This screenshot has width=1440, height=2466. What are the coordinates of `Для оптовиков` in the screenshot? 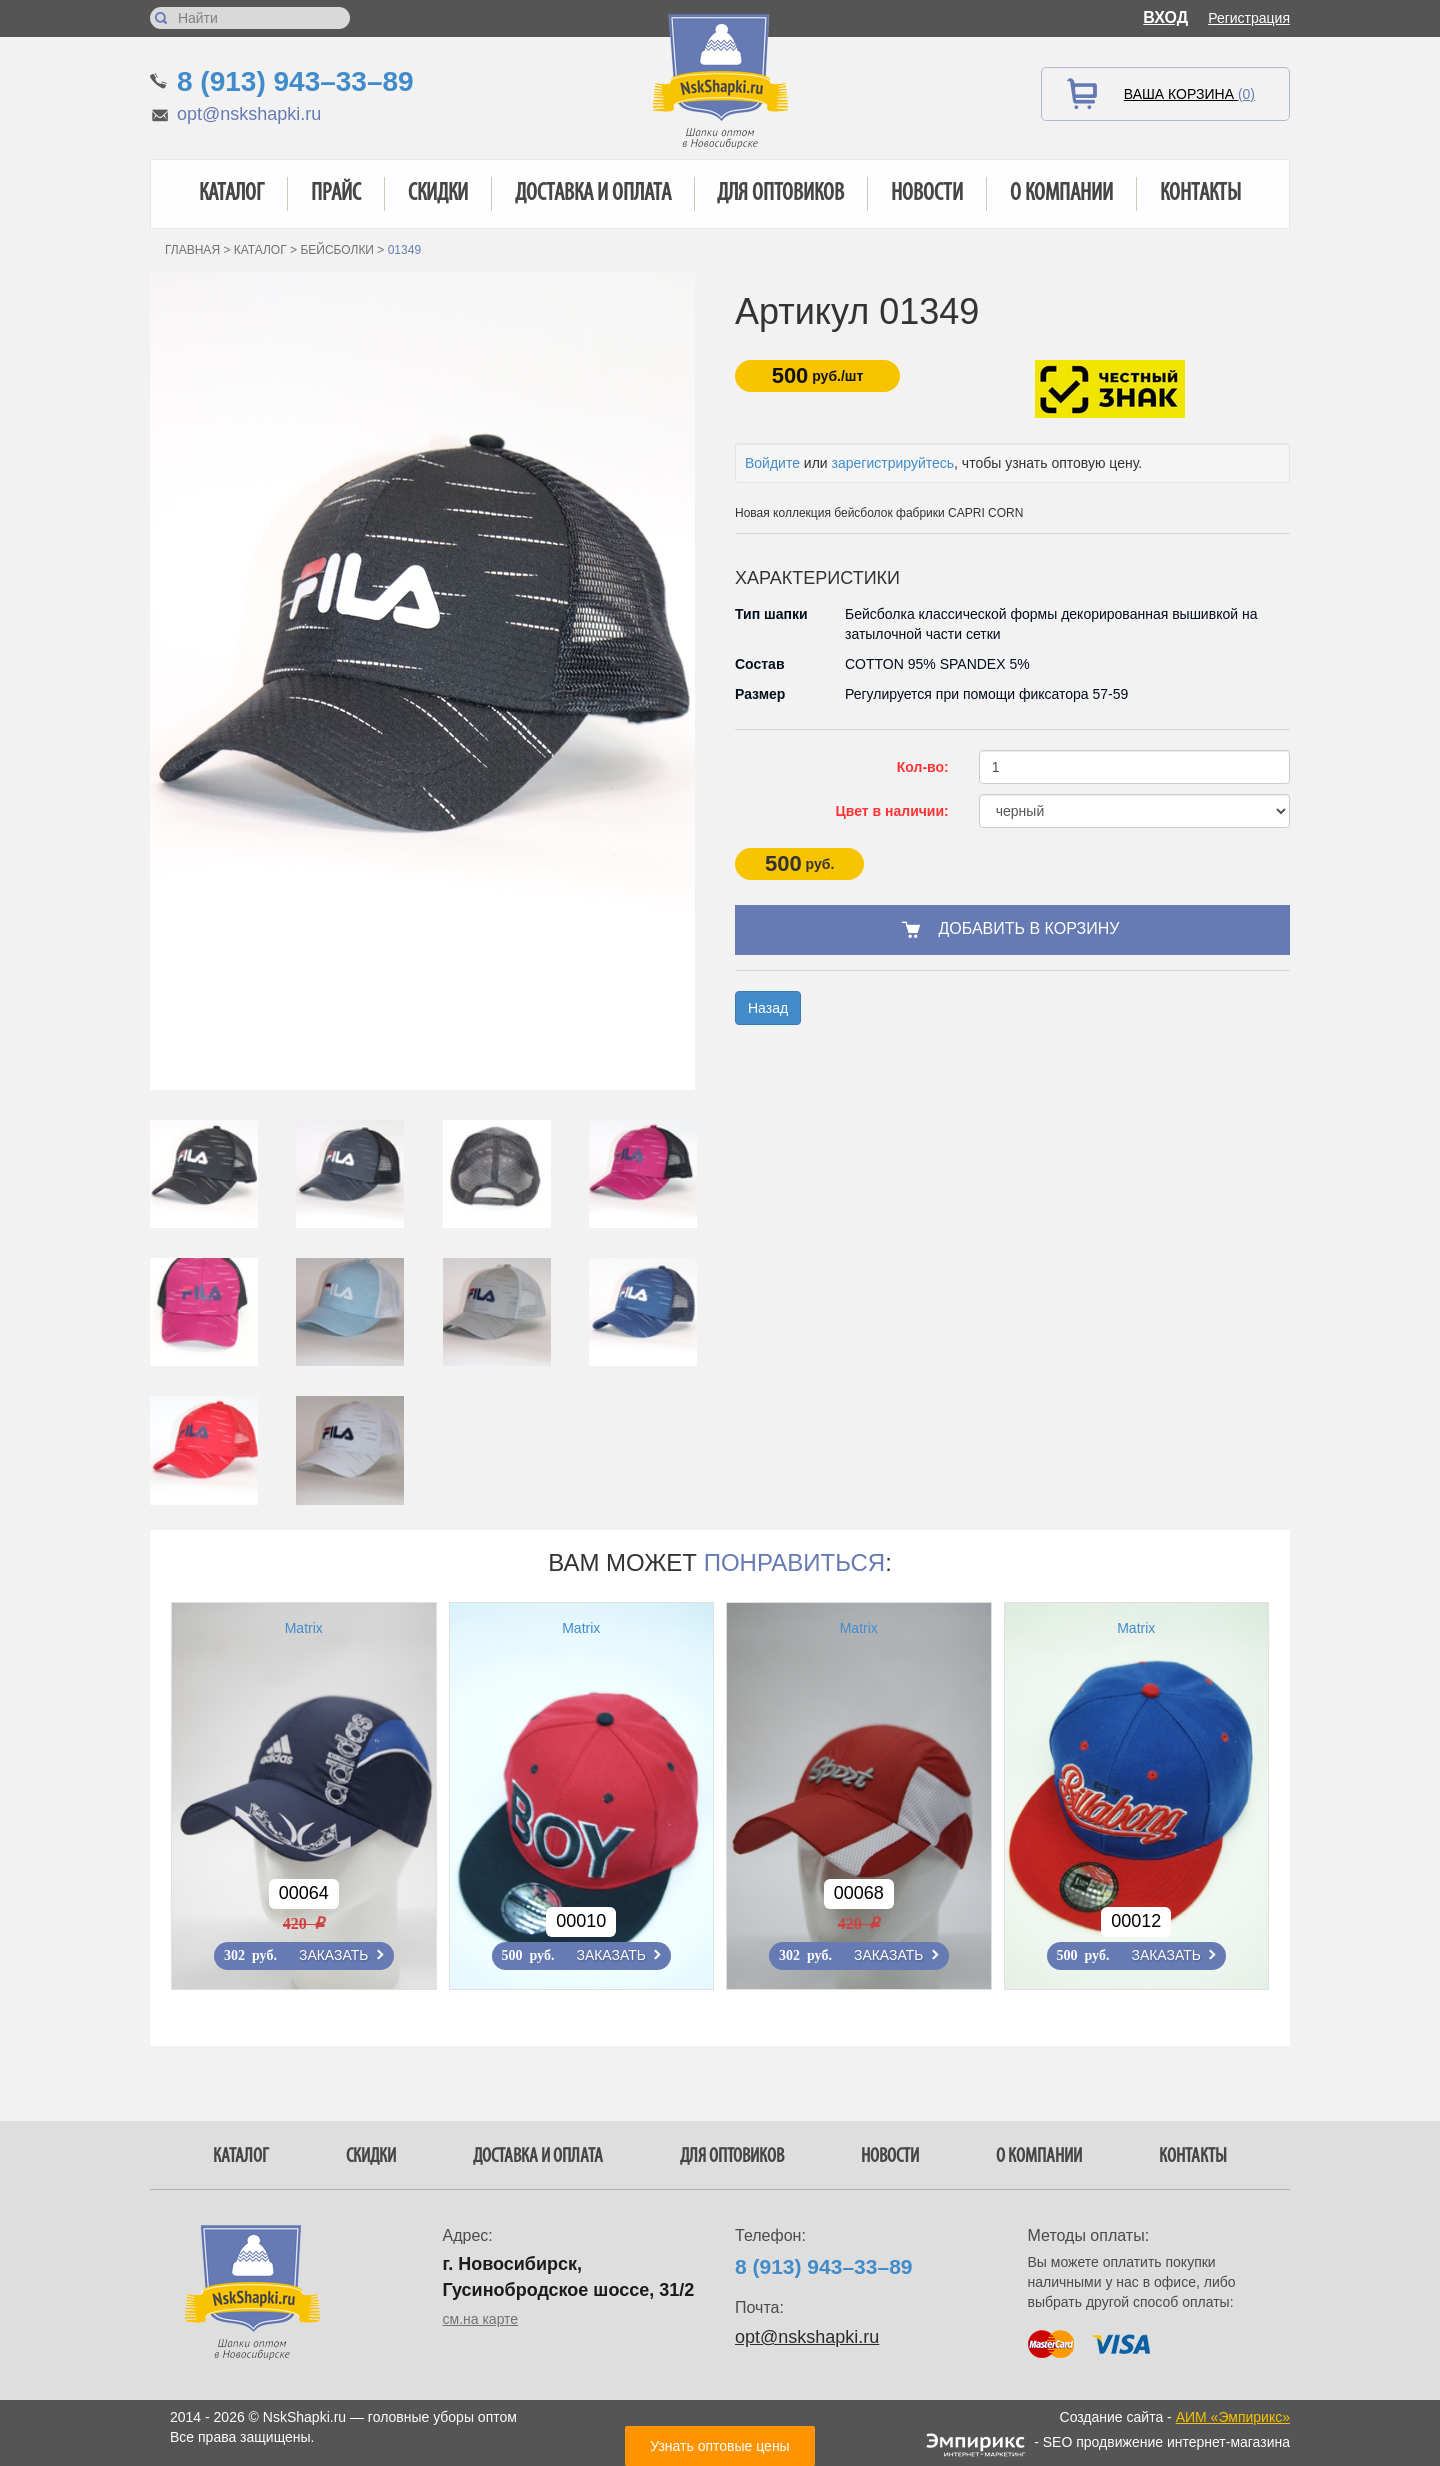 It's located at (780, 194).